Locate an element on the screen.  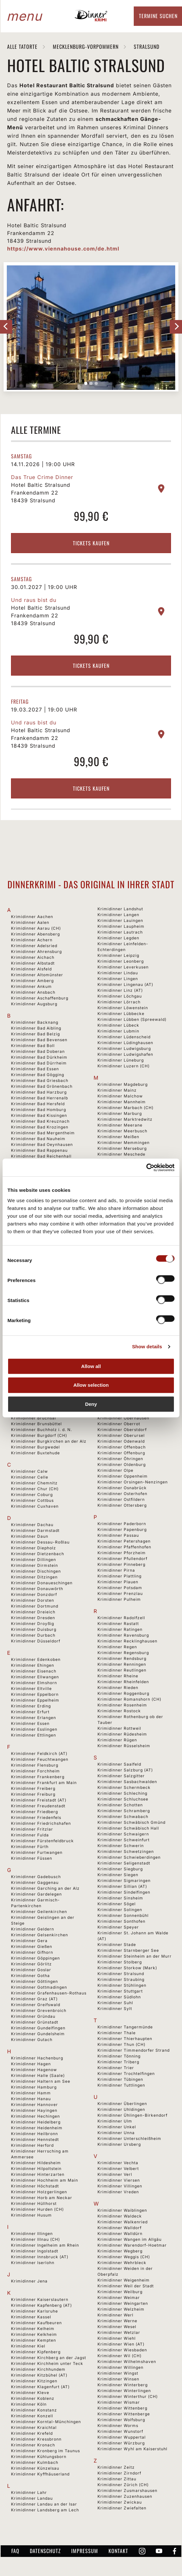
Krimidinner Pforzheim is located at coordinates (121, 1552).